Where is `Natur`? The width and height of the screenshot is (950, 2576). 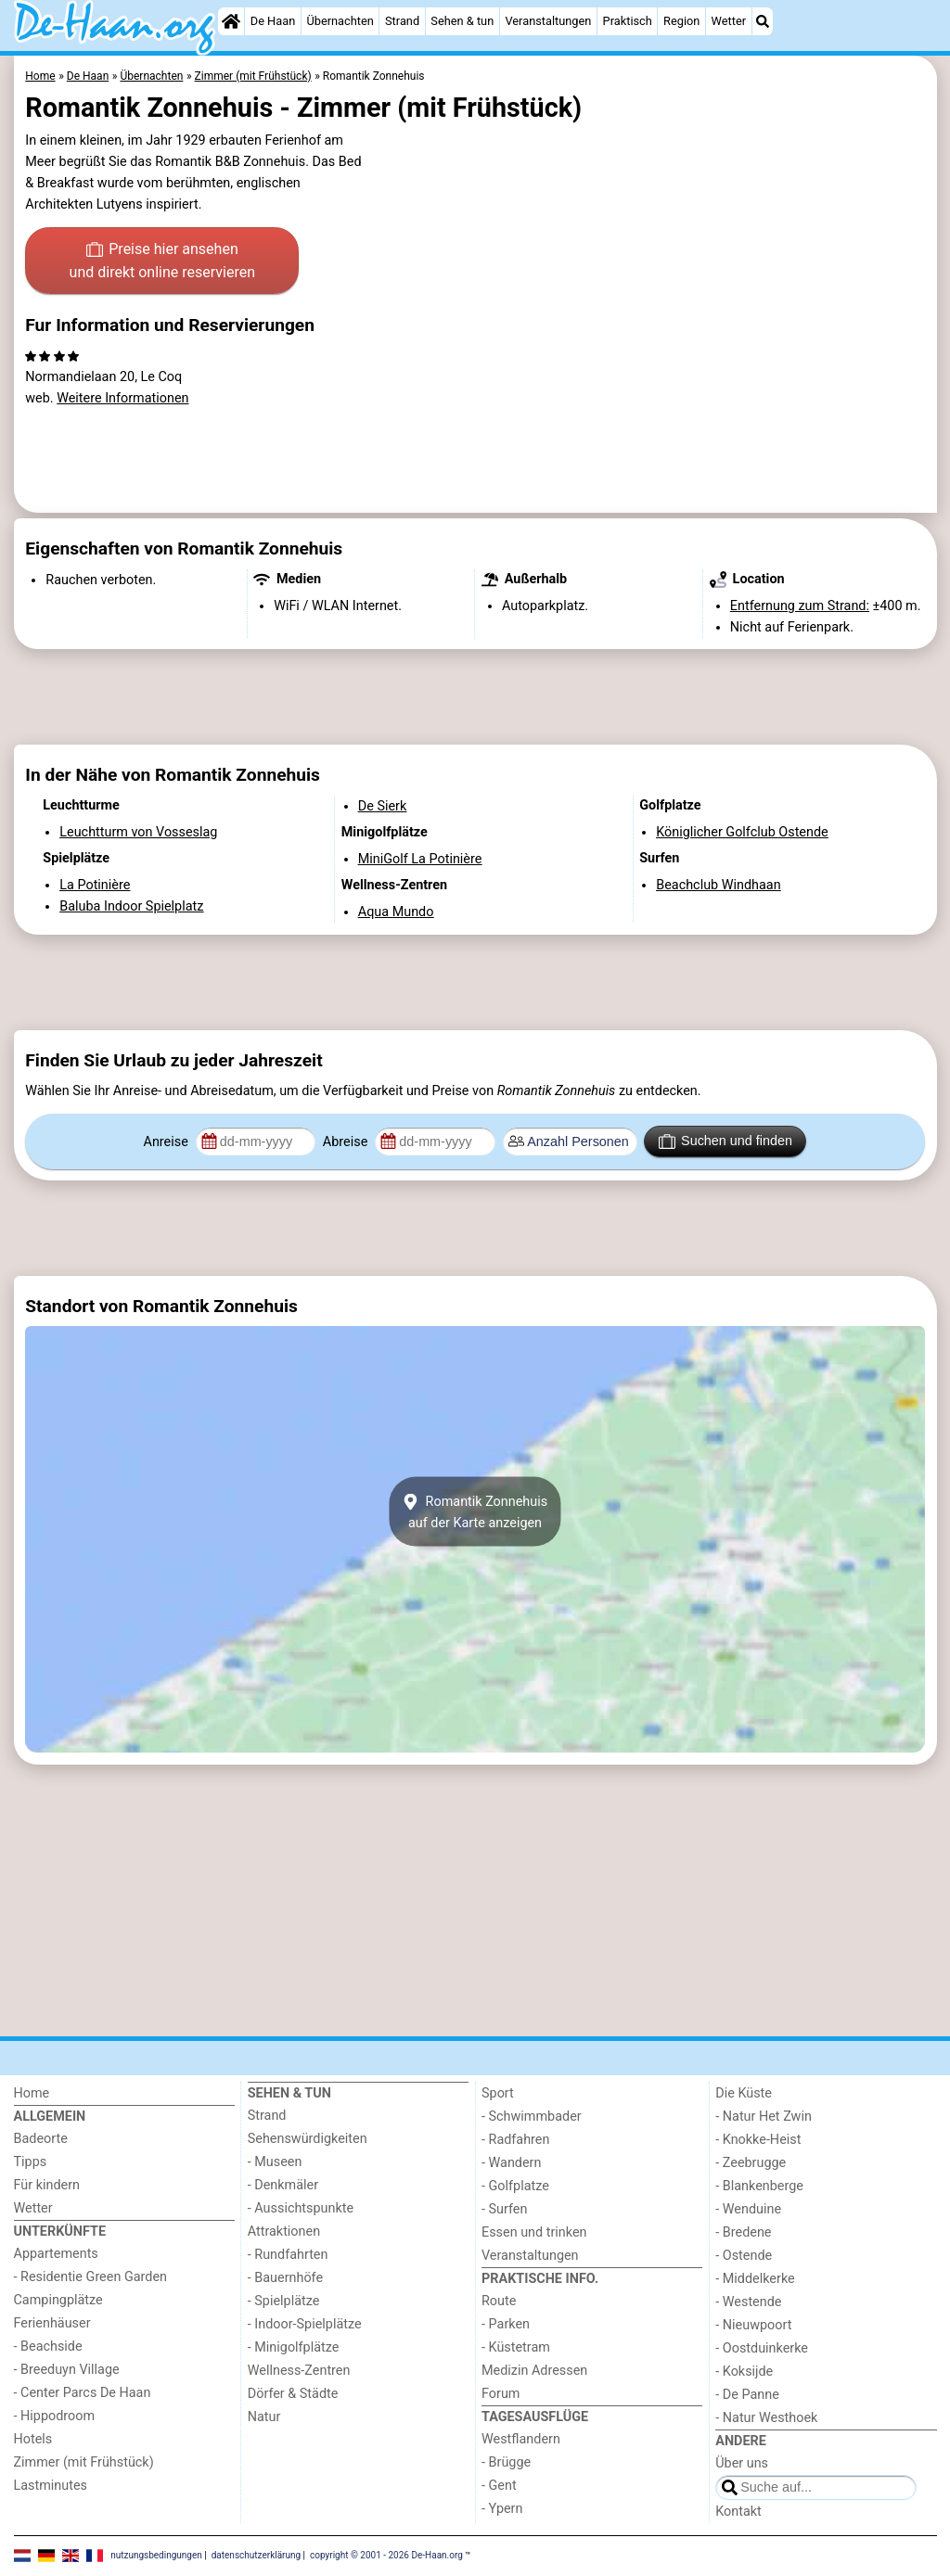
Natur is located at coordinates (264, 2417).